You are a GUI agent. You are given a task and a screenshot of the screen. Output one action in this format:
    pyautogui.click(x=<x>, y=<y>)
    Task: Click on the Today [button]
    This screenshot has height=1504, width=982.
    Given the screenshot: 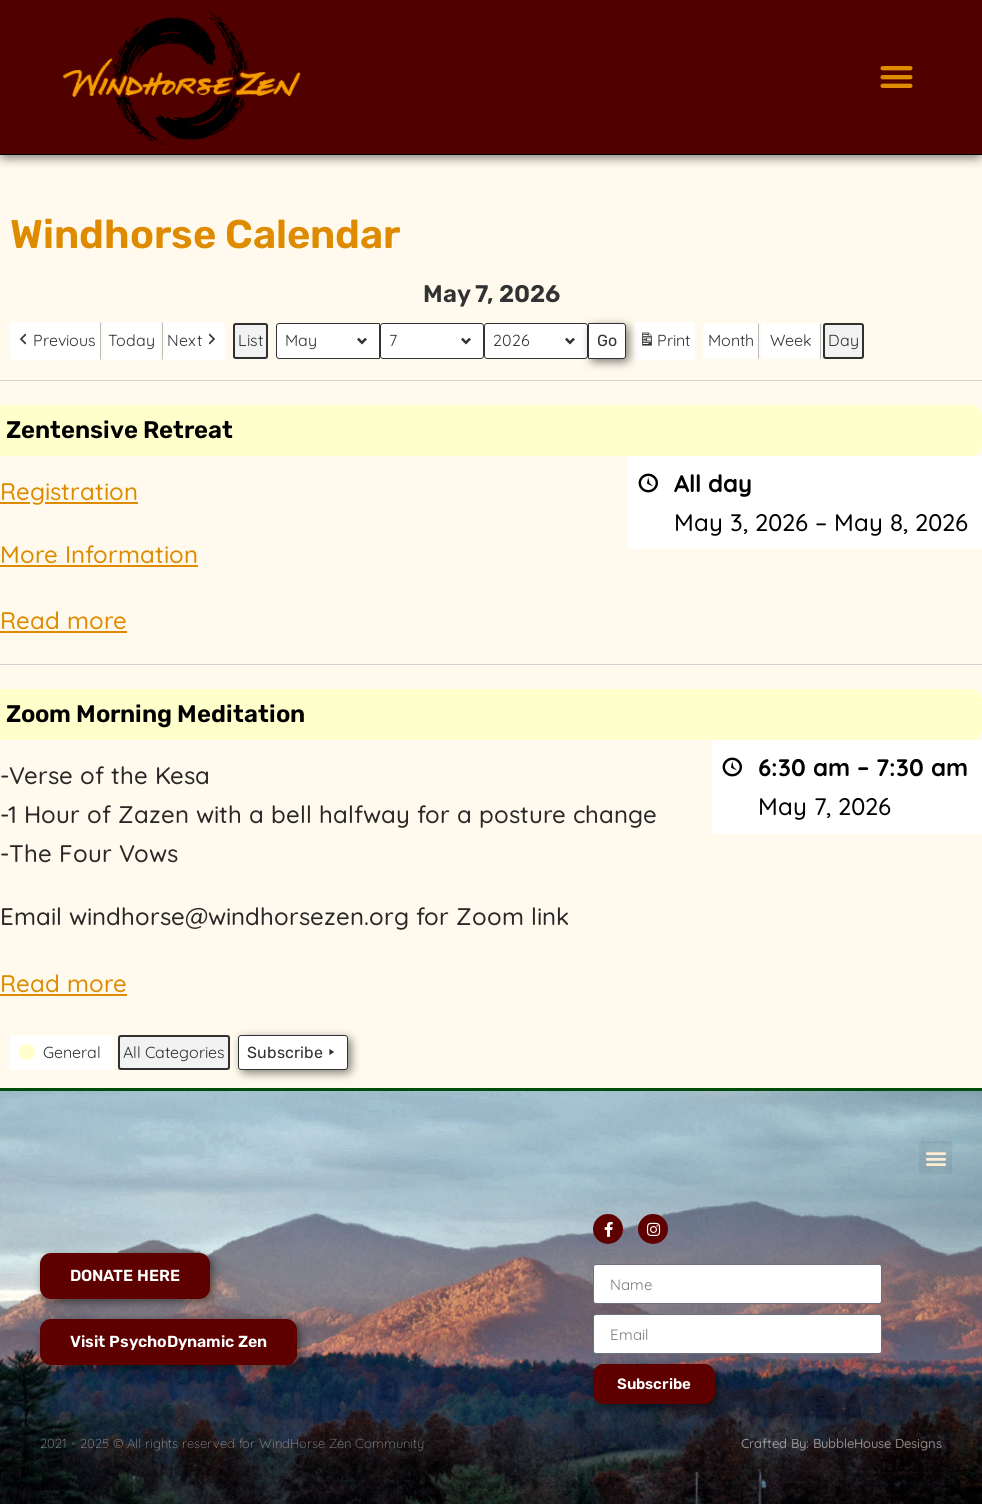 What is the action you would take?
    pyautogui.click(x=131, y=340)
    